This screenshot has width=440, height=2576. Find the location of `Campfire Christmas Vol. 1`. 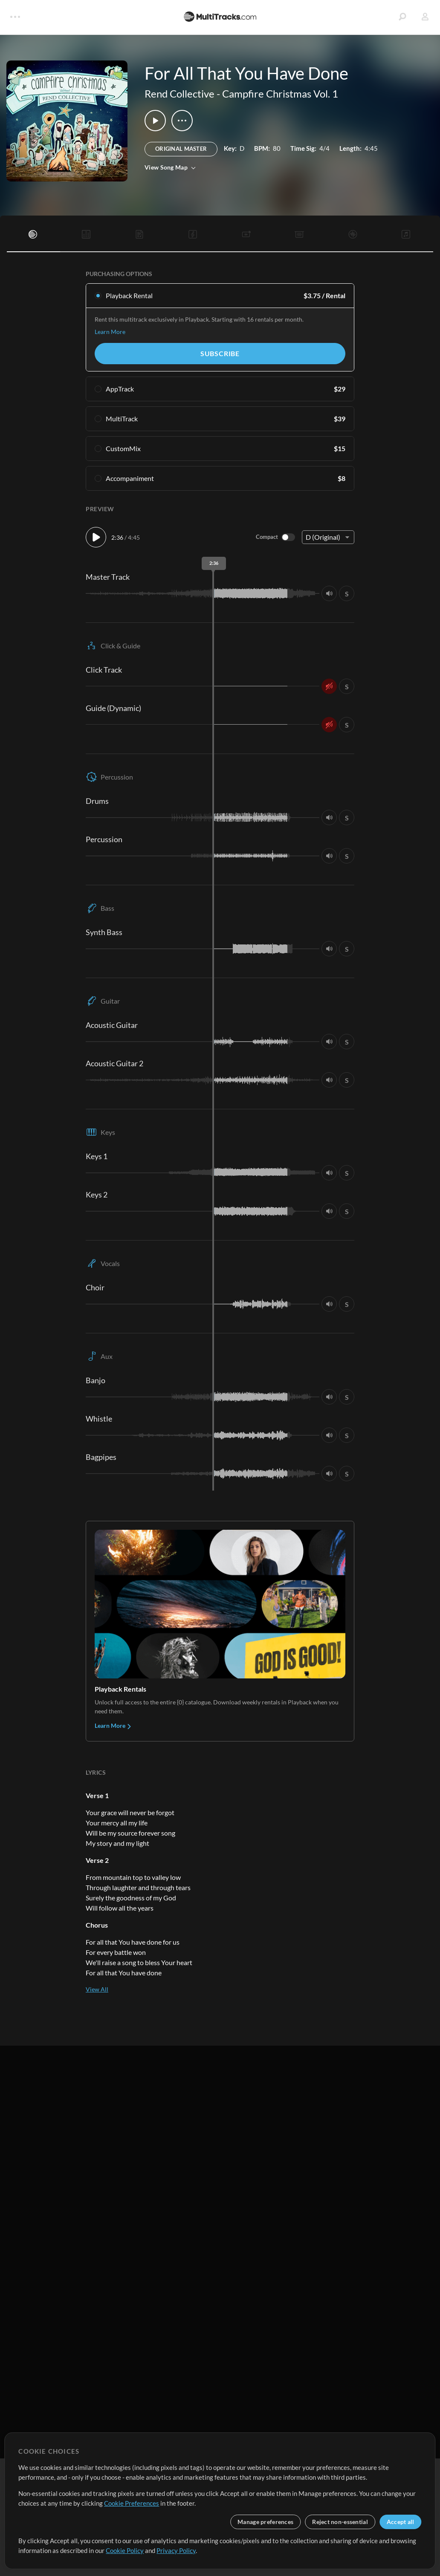

Campfire Christmas Vol. 1 is located at coordinates (280, 93).